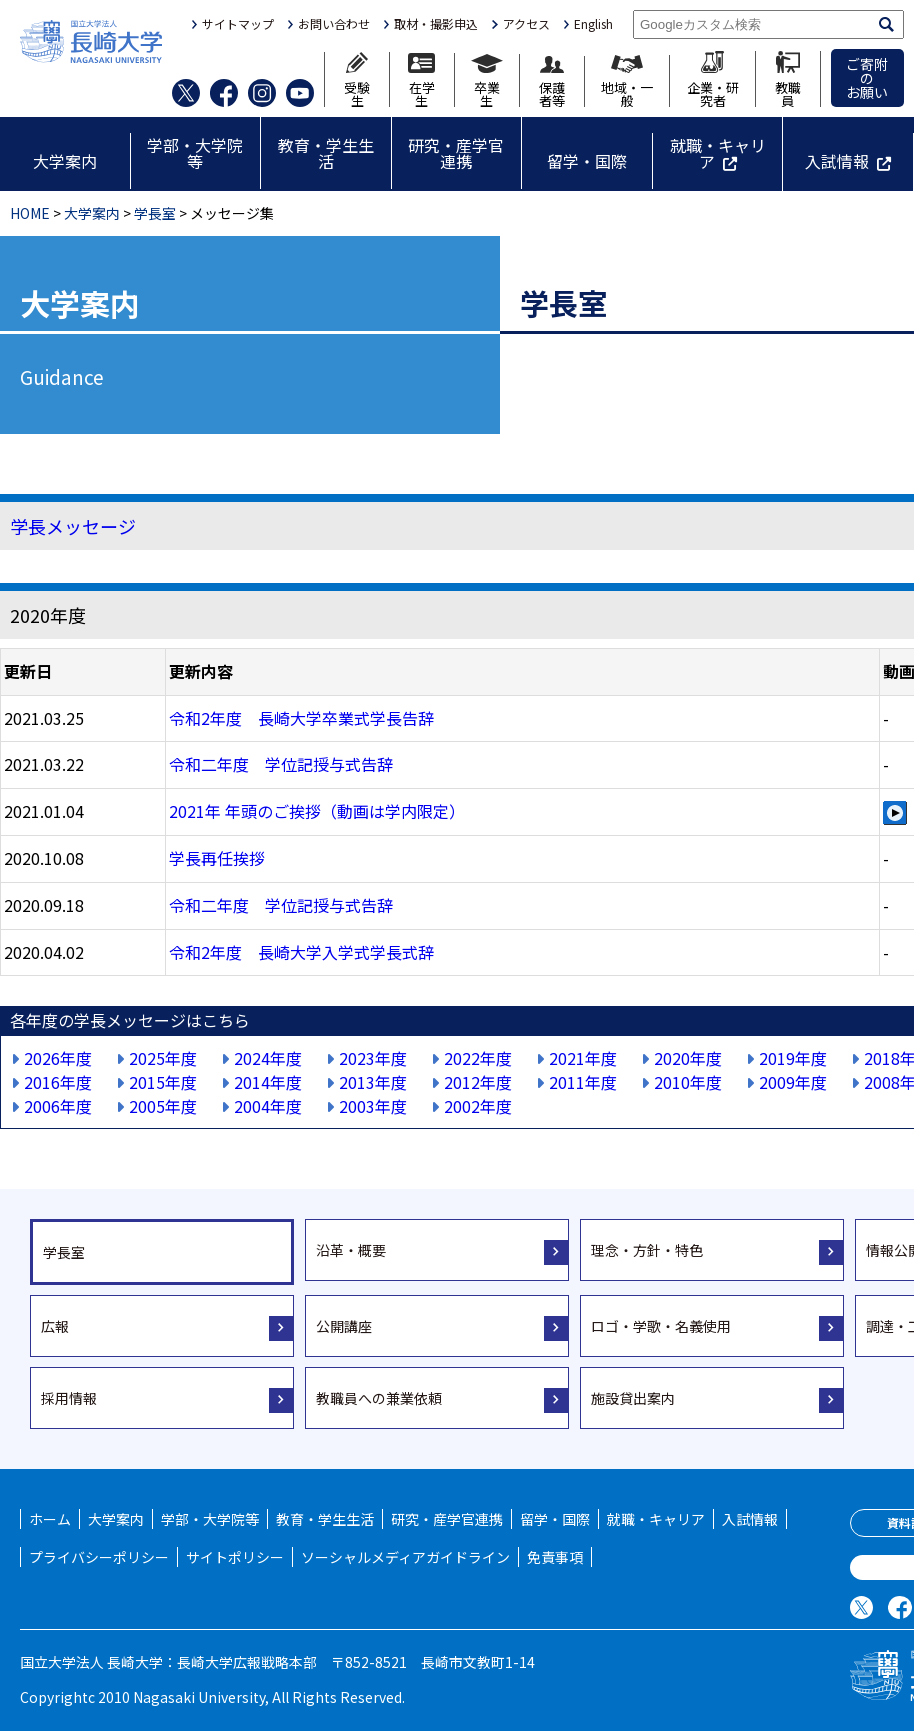  I want to click on 就職・キャリア, so click(718, 153).